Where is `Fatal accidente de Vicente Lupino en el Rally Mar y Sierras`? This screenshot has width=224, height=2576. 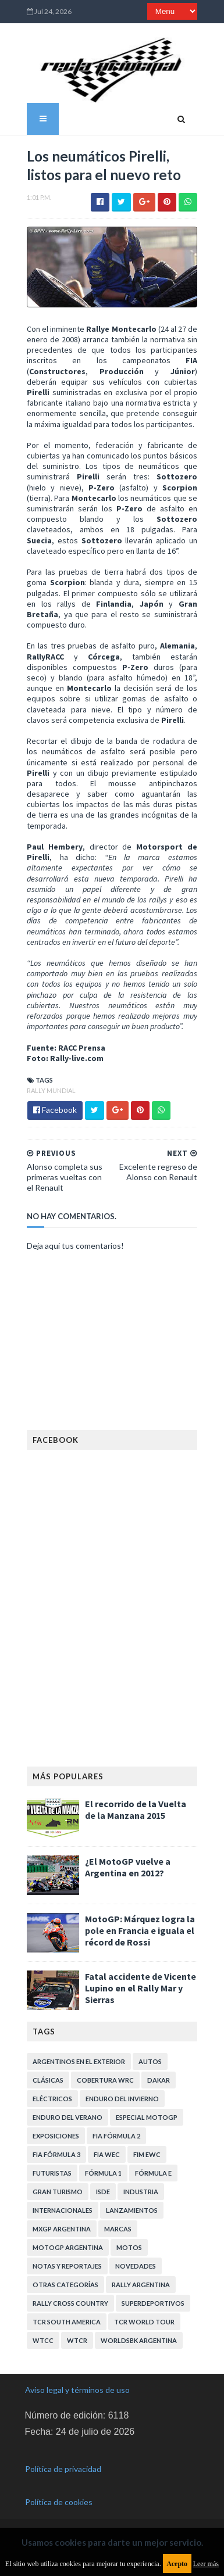 Fatal accidente de Vicente Lupino en el Rally Mar y Sierras is located at coordinates (138, 1982).